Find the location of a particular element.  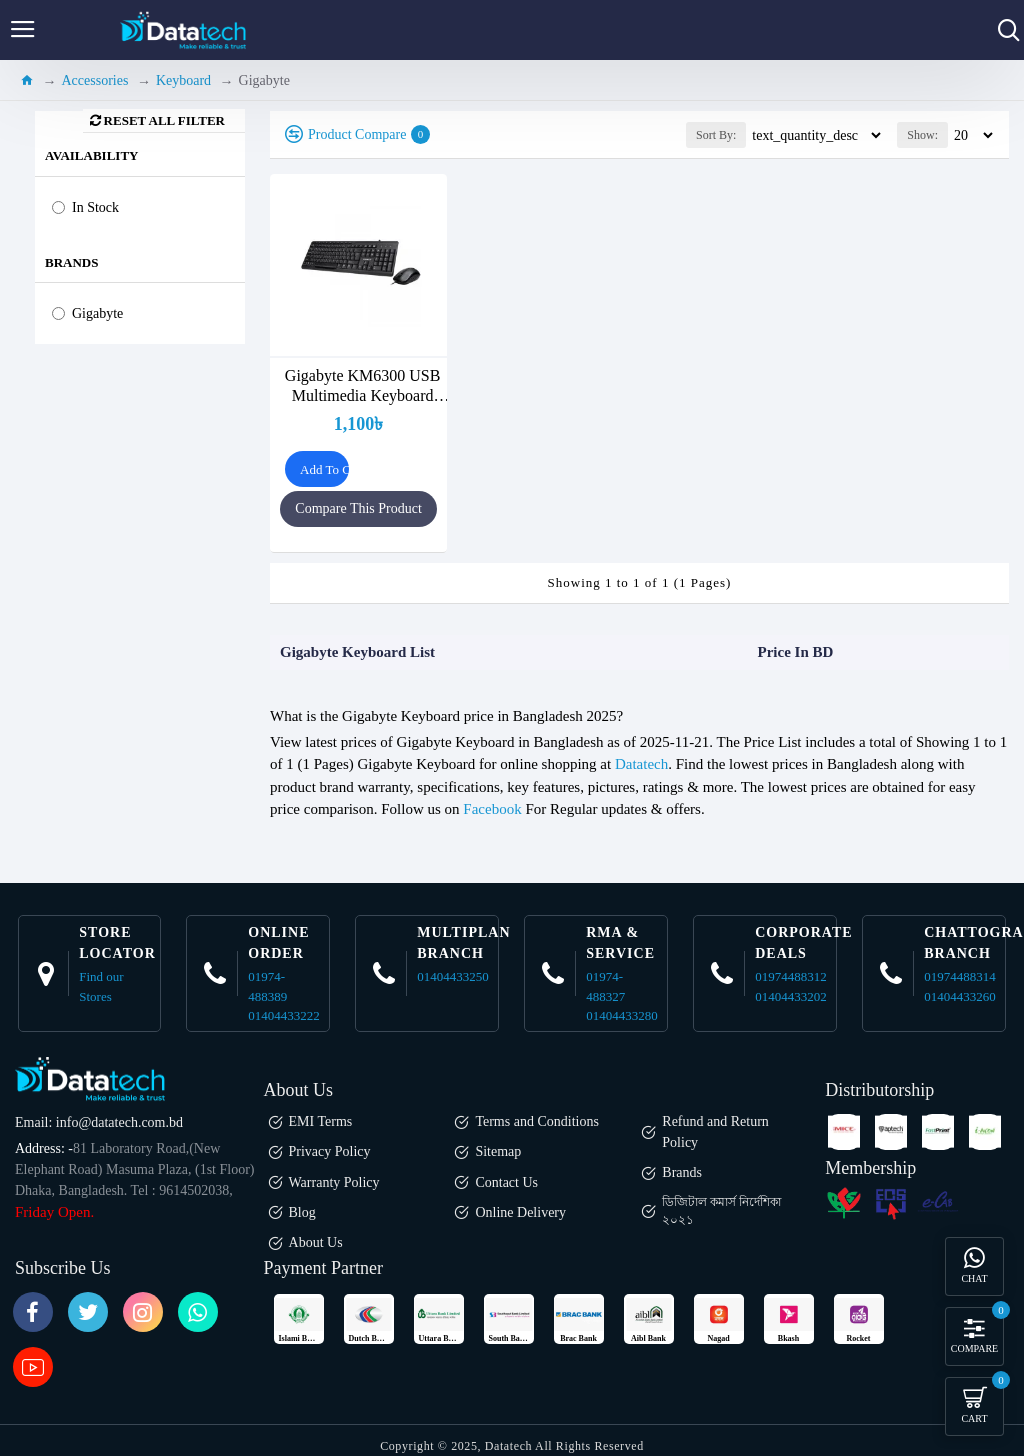

Keyboard is located at coordinates (183, 80).